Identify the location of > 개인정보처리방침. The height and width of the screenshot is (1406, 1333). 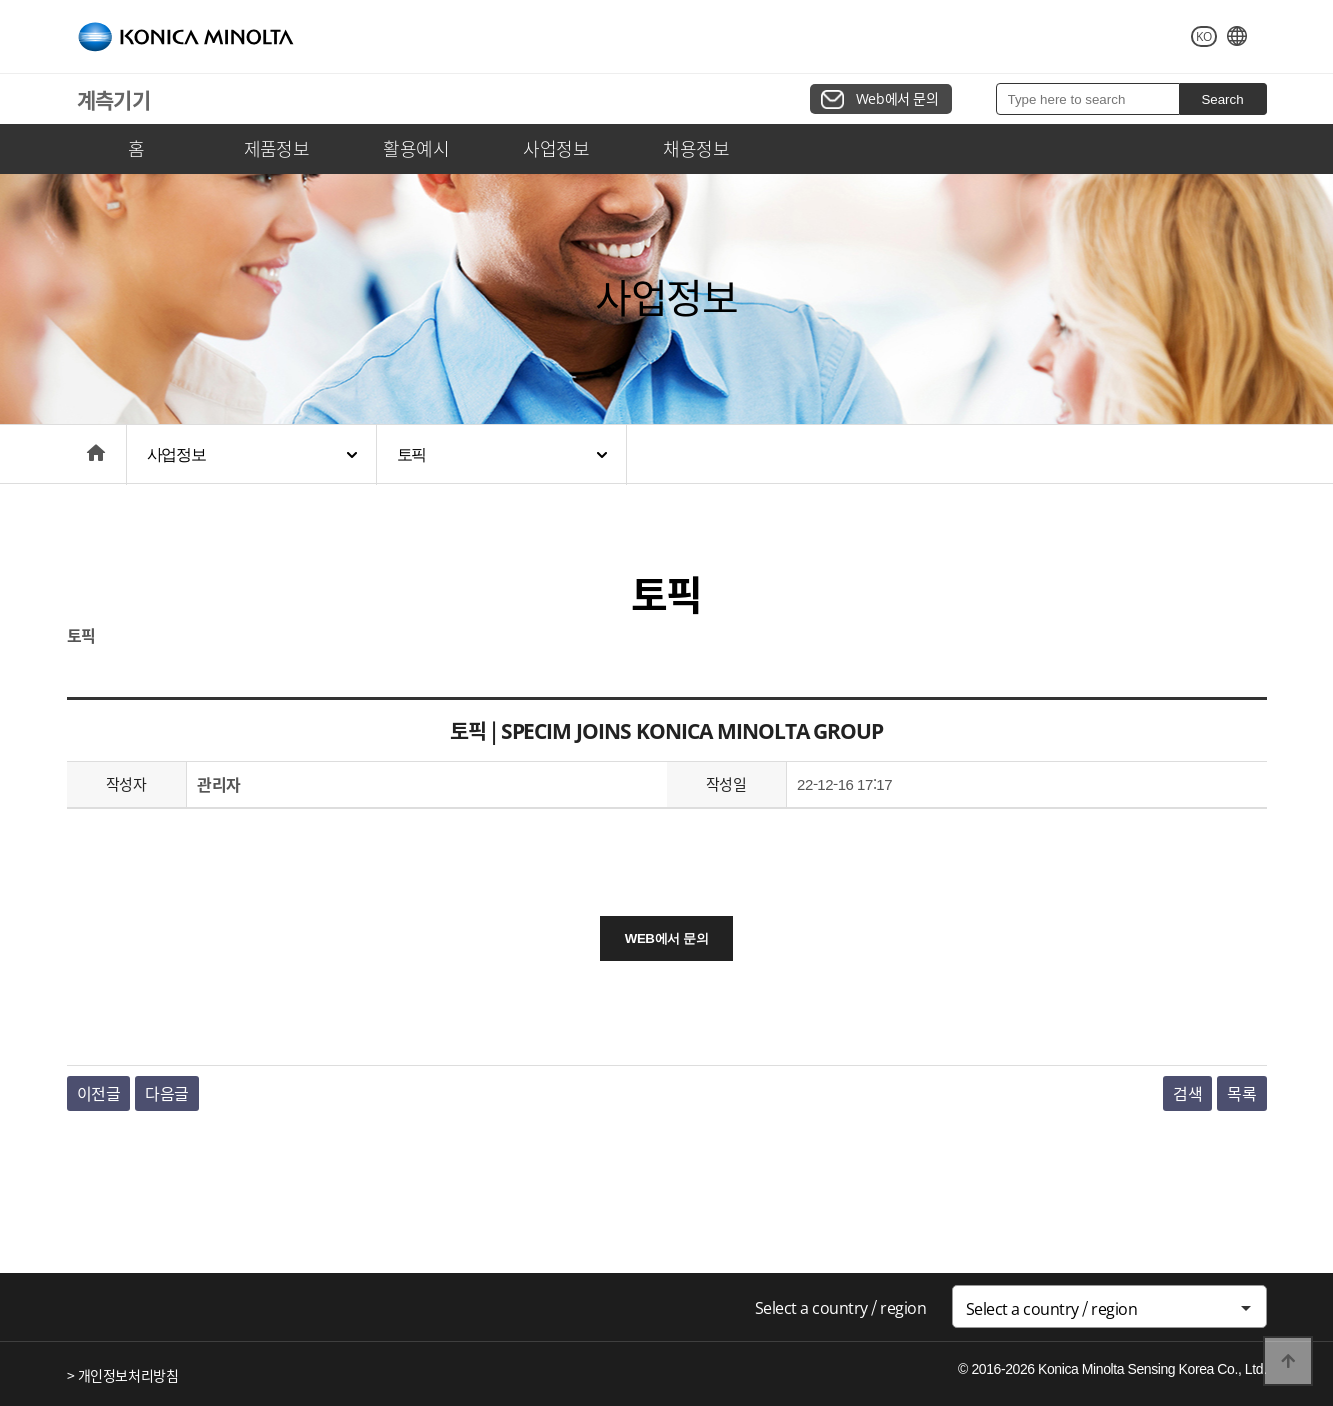
(123, 1375).